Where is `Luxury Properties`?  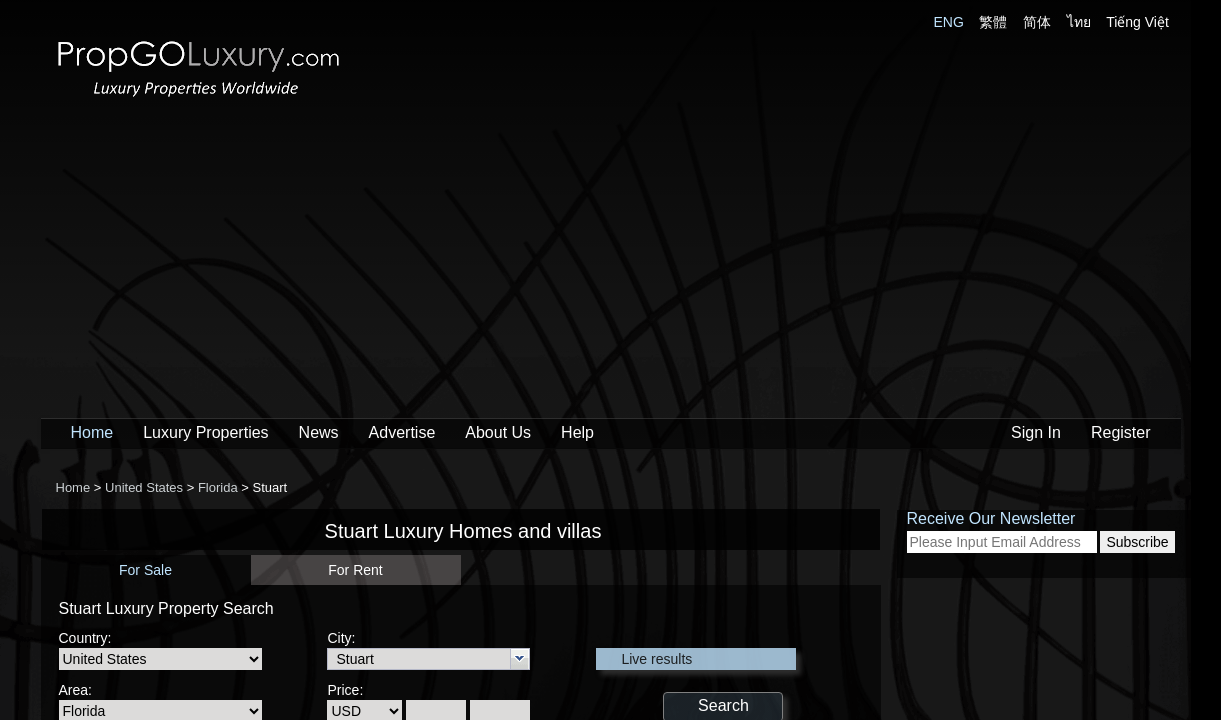
Luxury Properties is located at coordinates (205, 432).